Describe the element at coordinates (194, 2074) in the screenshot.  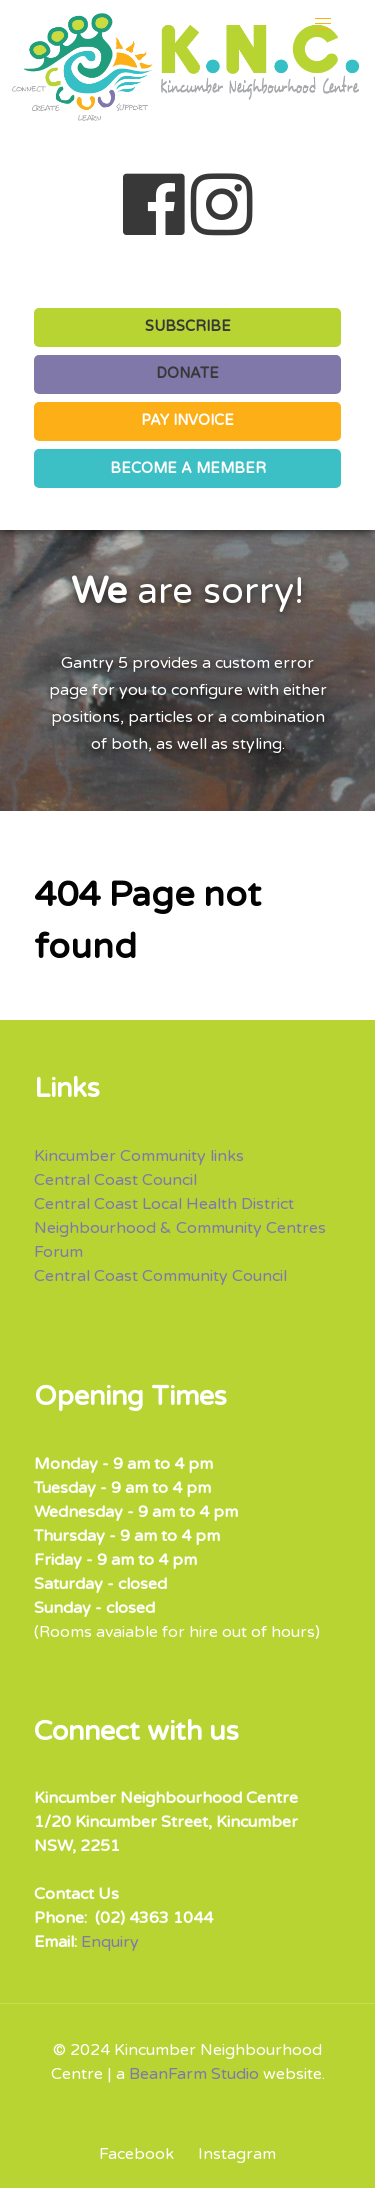
I see `BeanFarm Studio` at that location.